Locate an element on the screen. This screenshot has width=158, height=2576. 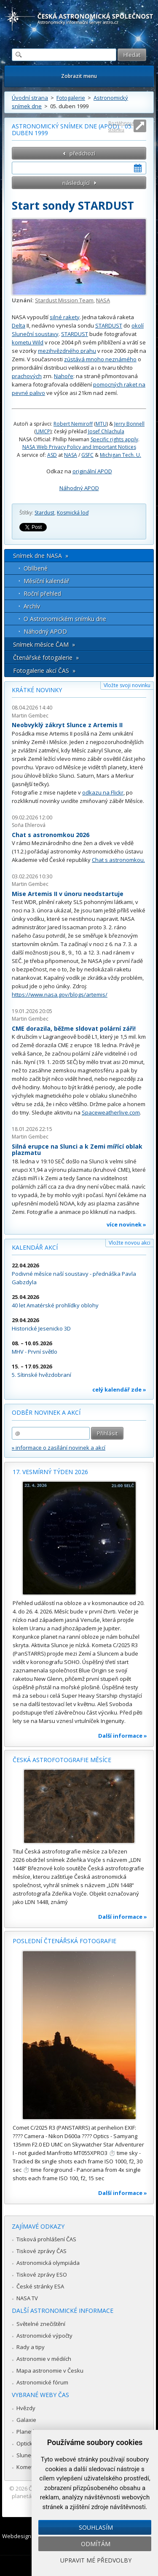
Neobvyklý zákryt Slunce z Artemis II is located at coordinates (67, 725).